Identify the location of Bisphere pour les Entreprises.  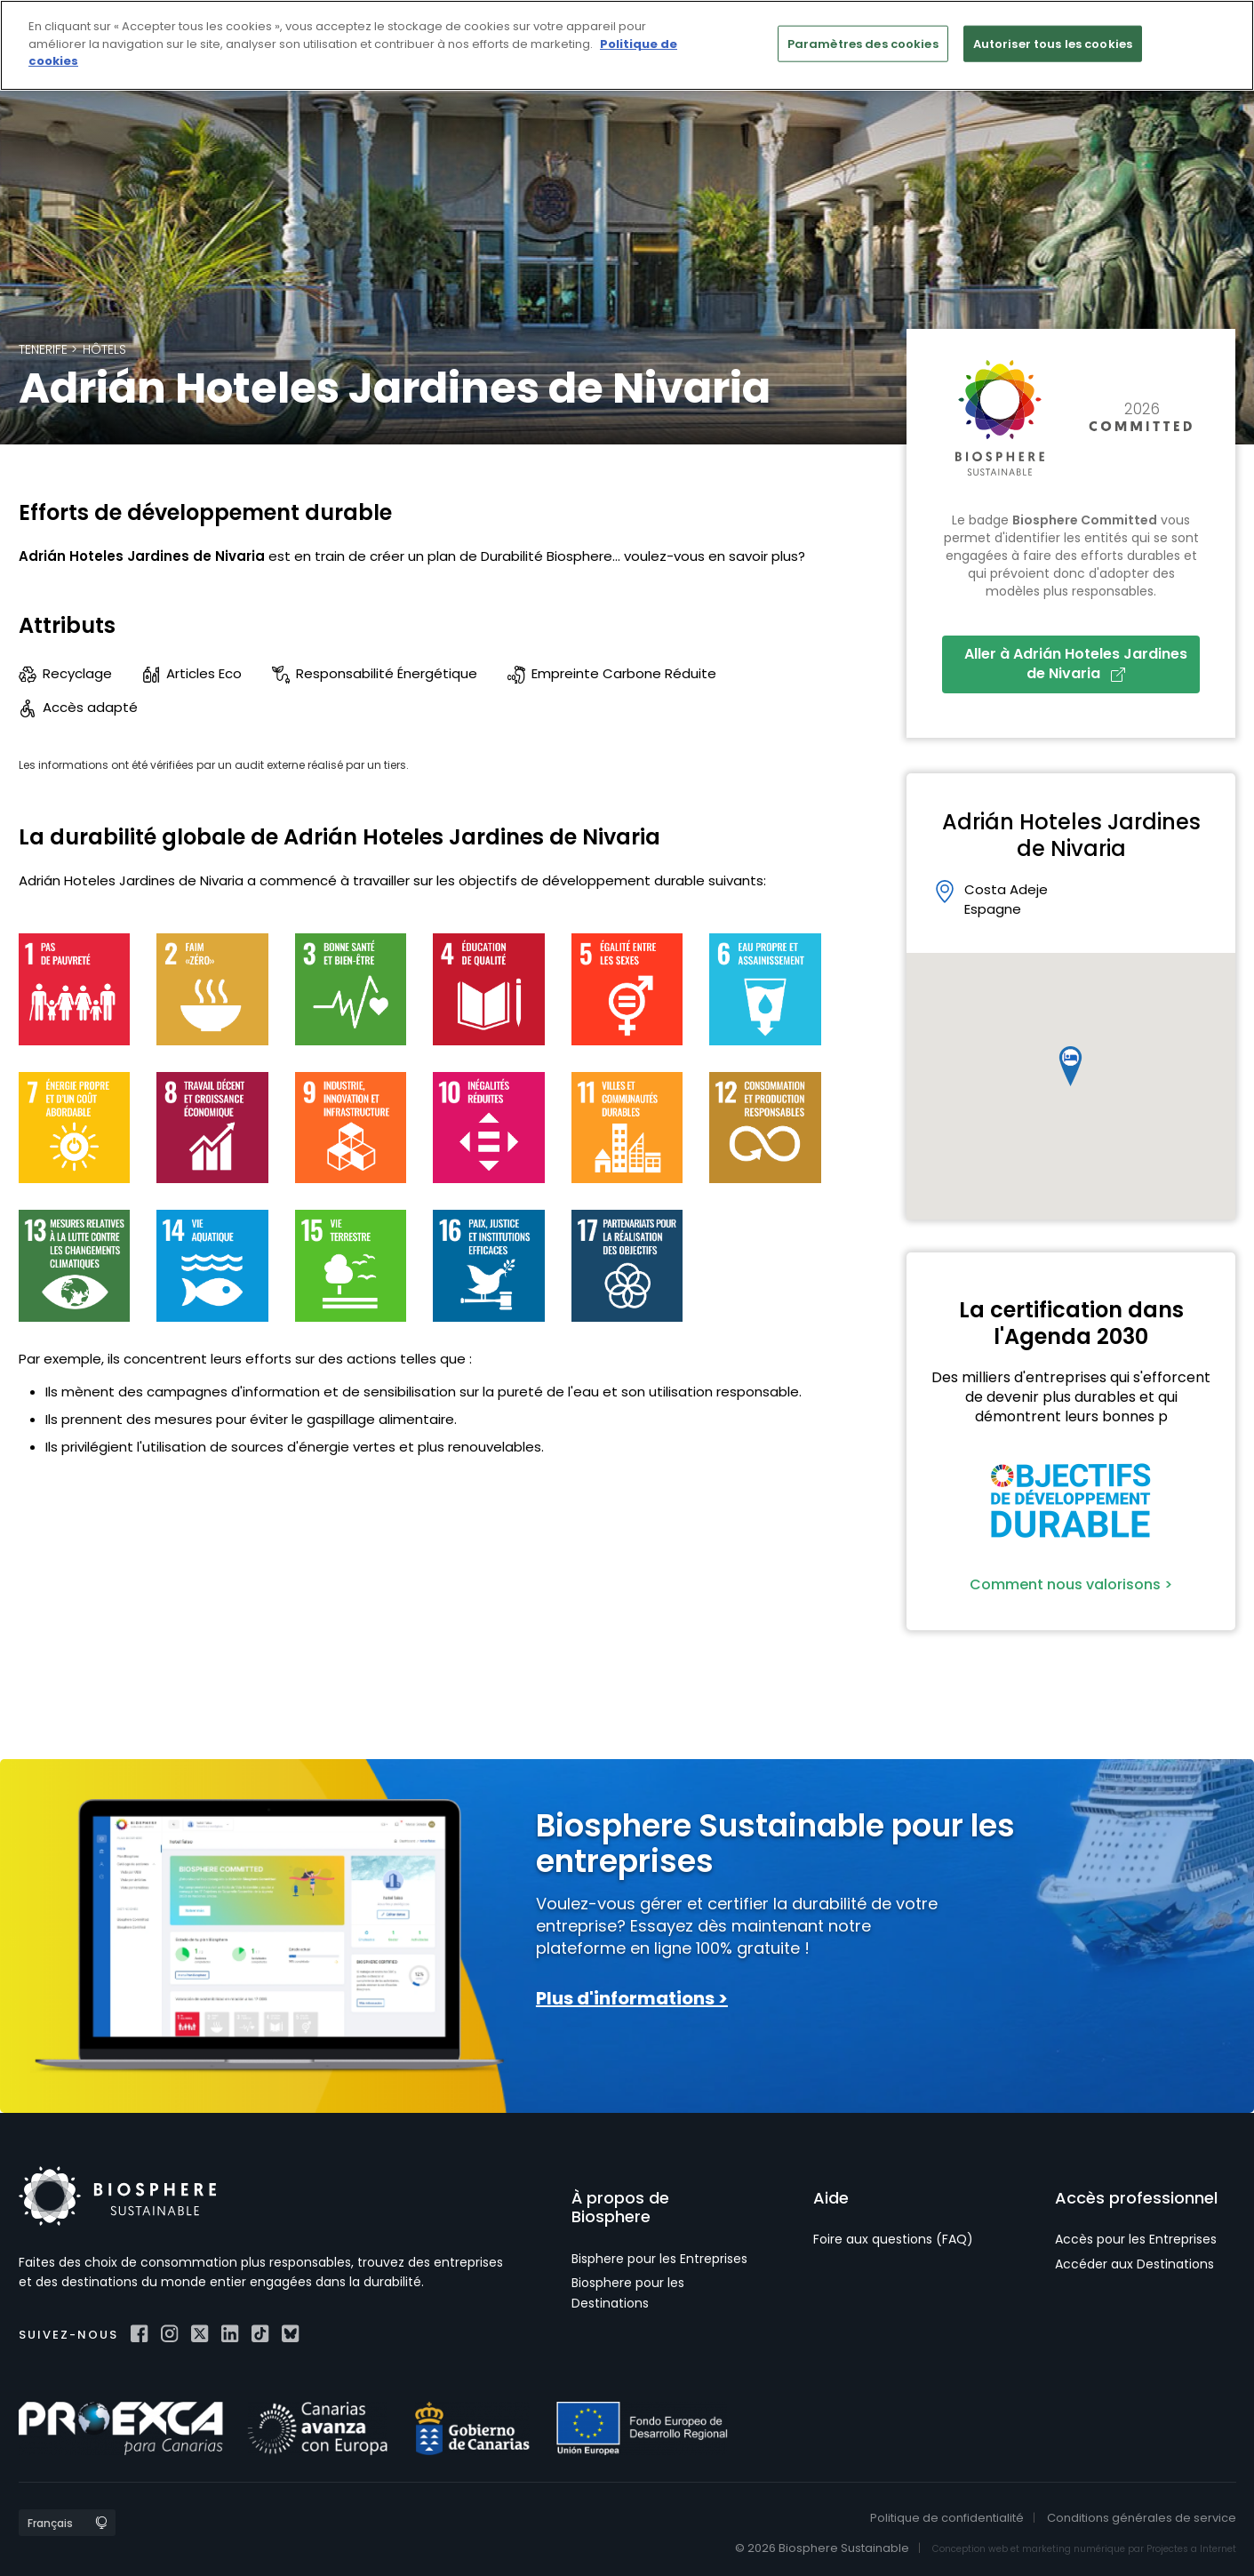
(659, 2259).